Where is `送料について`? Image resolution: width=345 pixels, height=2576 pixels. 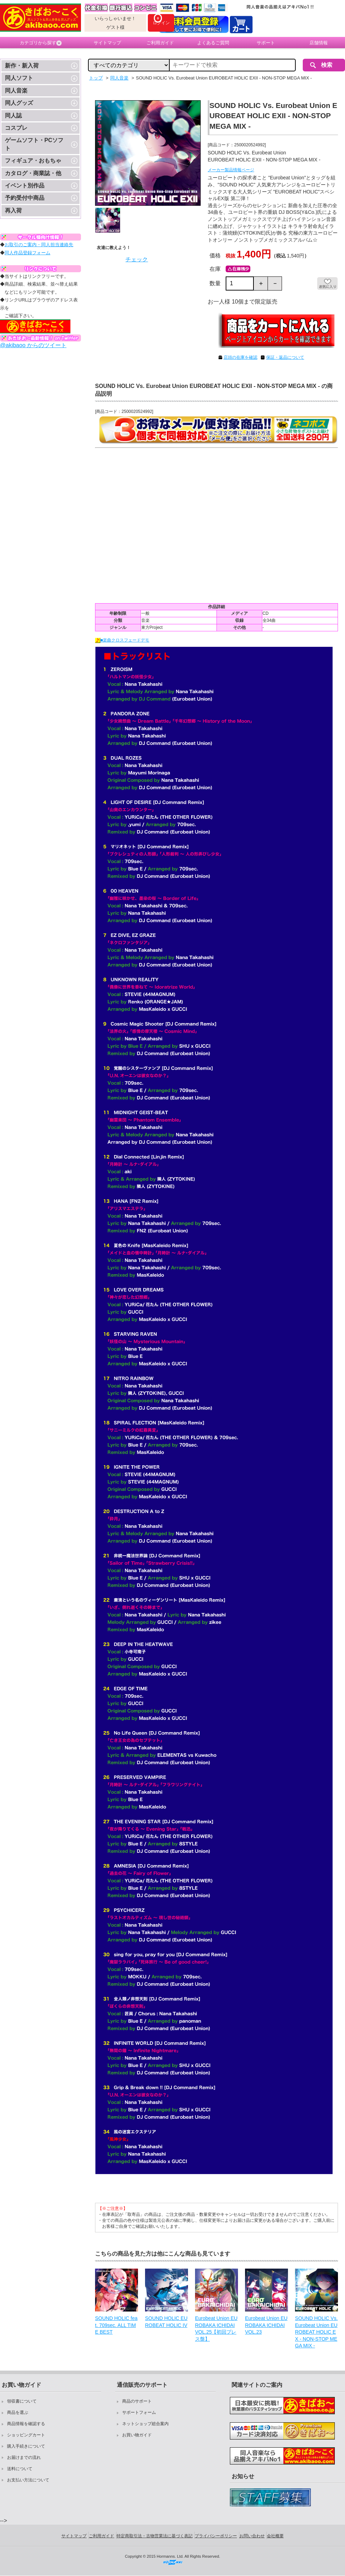 送料について is located at coordinates (19, 2468).